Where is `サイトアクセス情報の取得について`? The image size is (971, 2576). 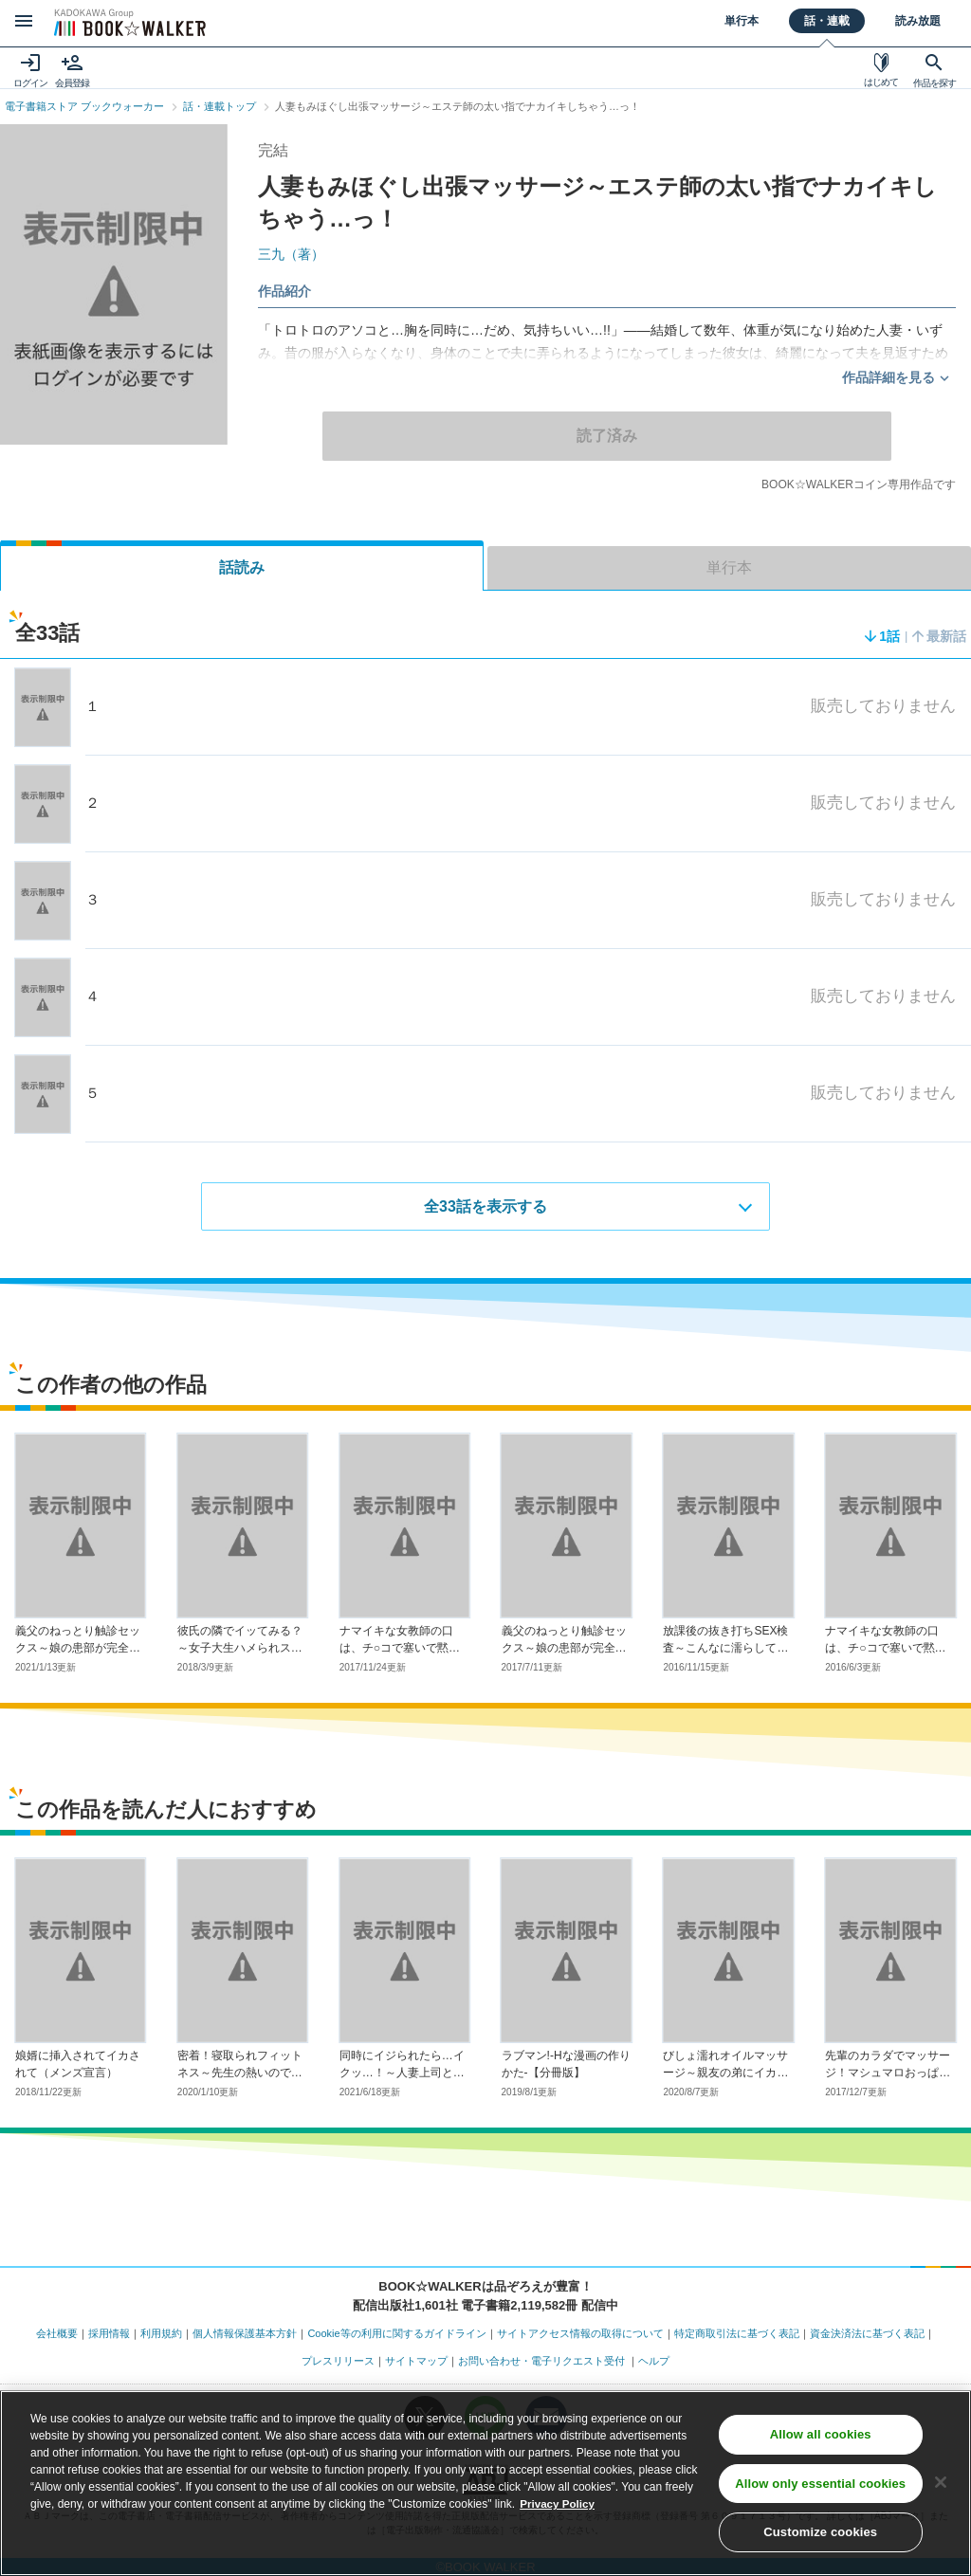
サイトアクセス情報の取得について is located at coordinates (580, 2333).